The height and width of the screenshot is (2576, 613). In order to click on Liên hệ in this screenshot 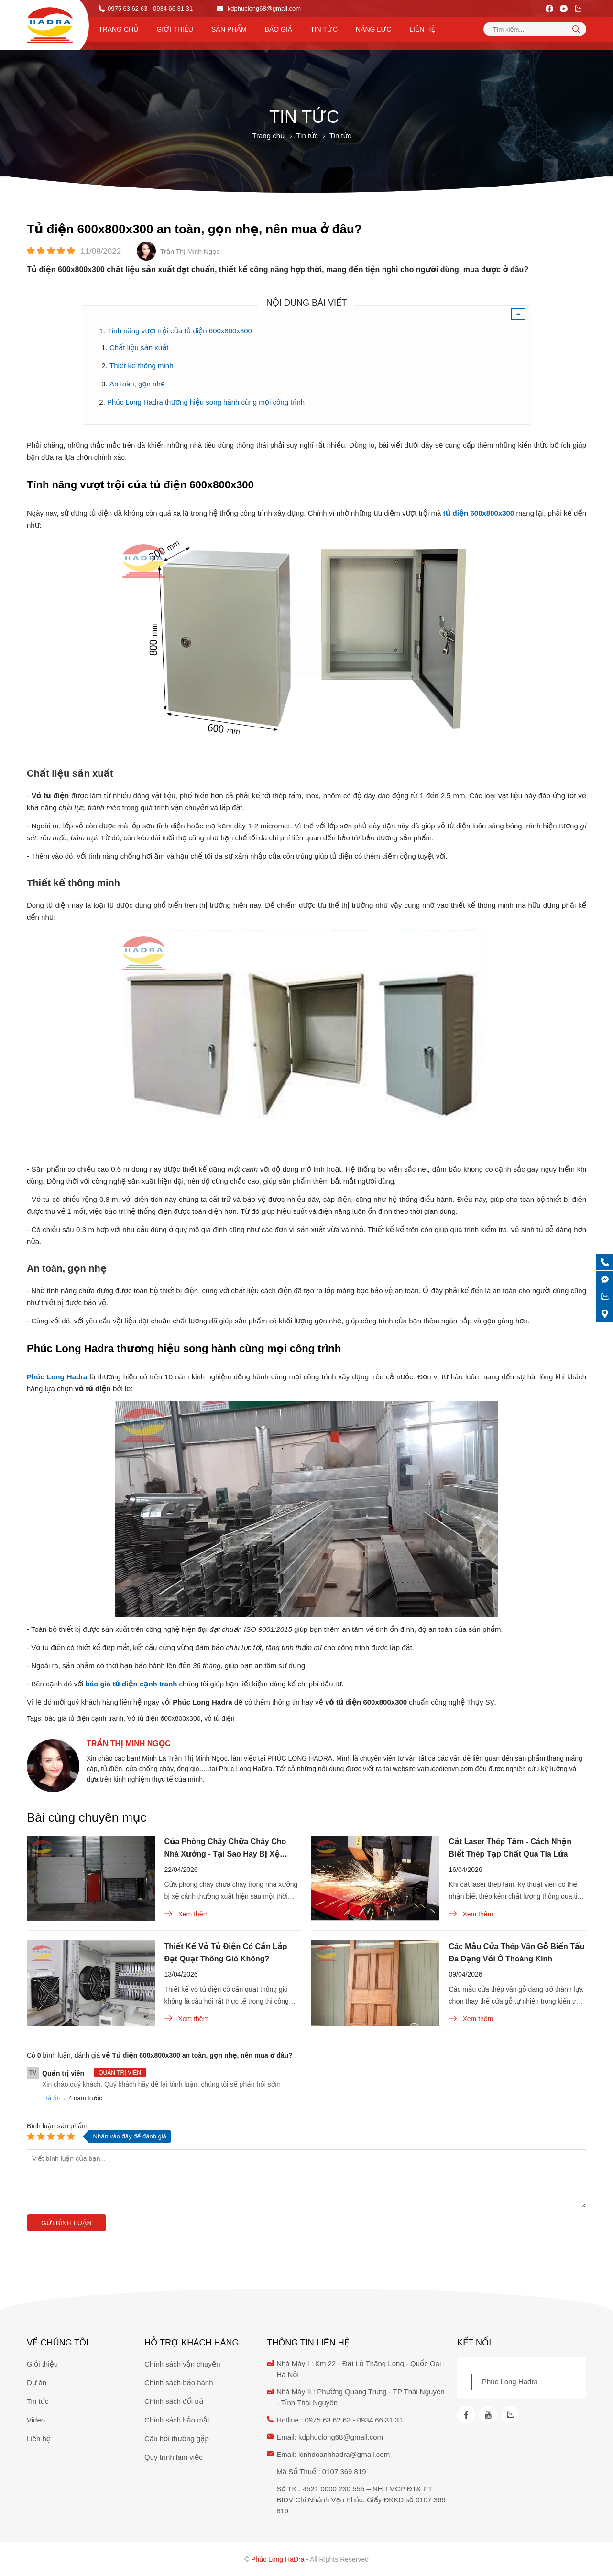, I will do `click(422, 29)`.